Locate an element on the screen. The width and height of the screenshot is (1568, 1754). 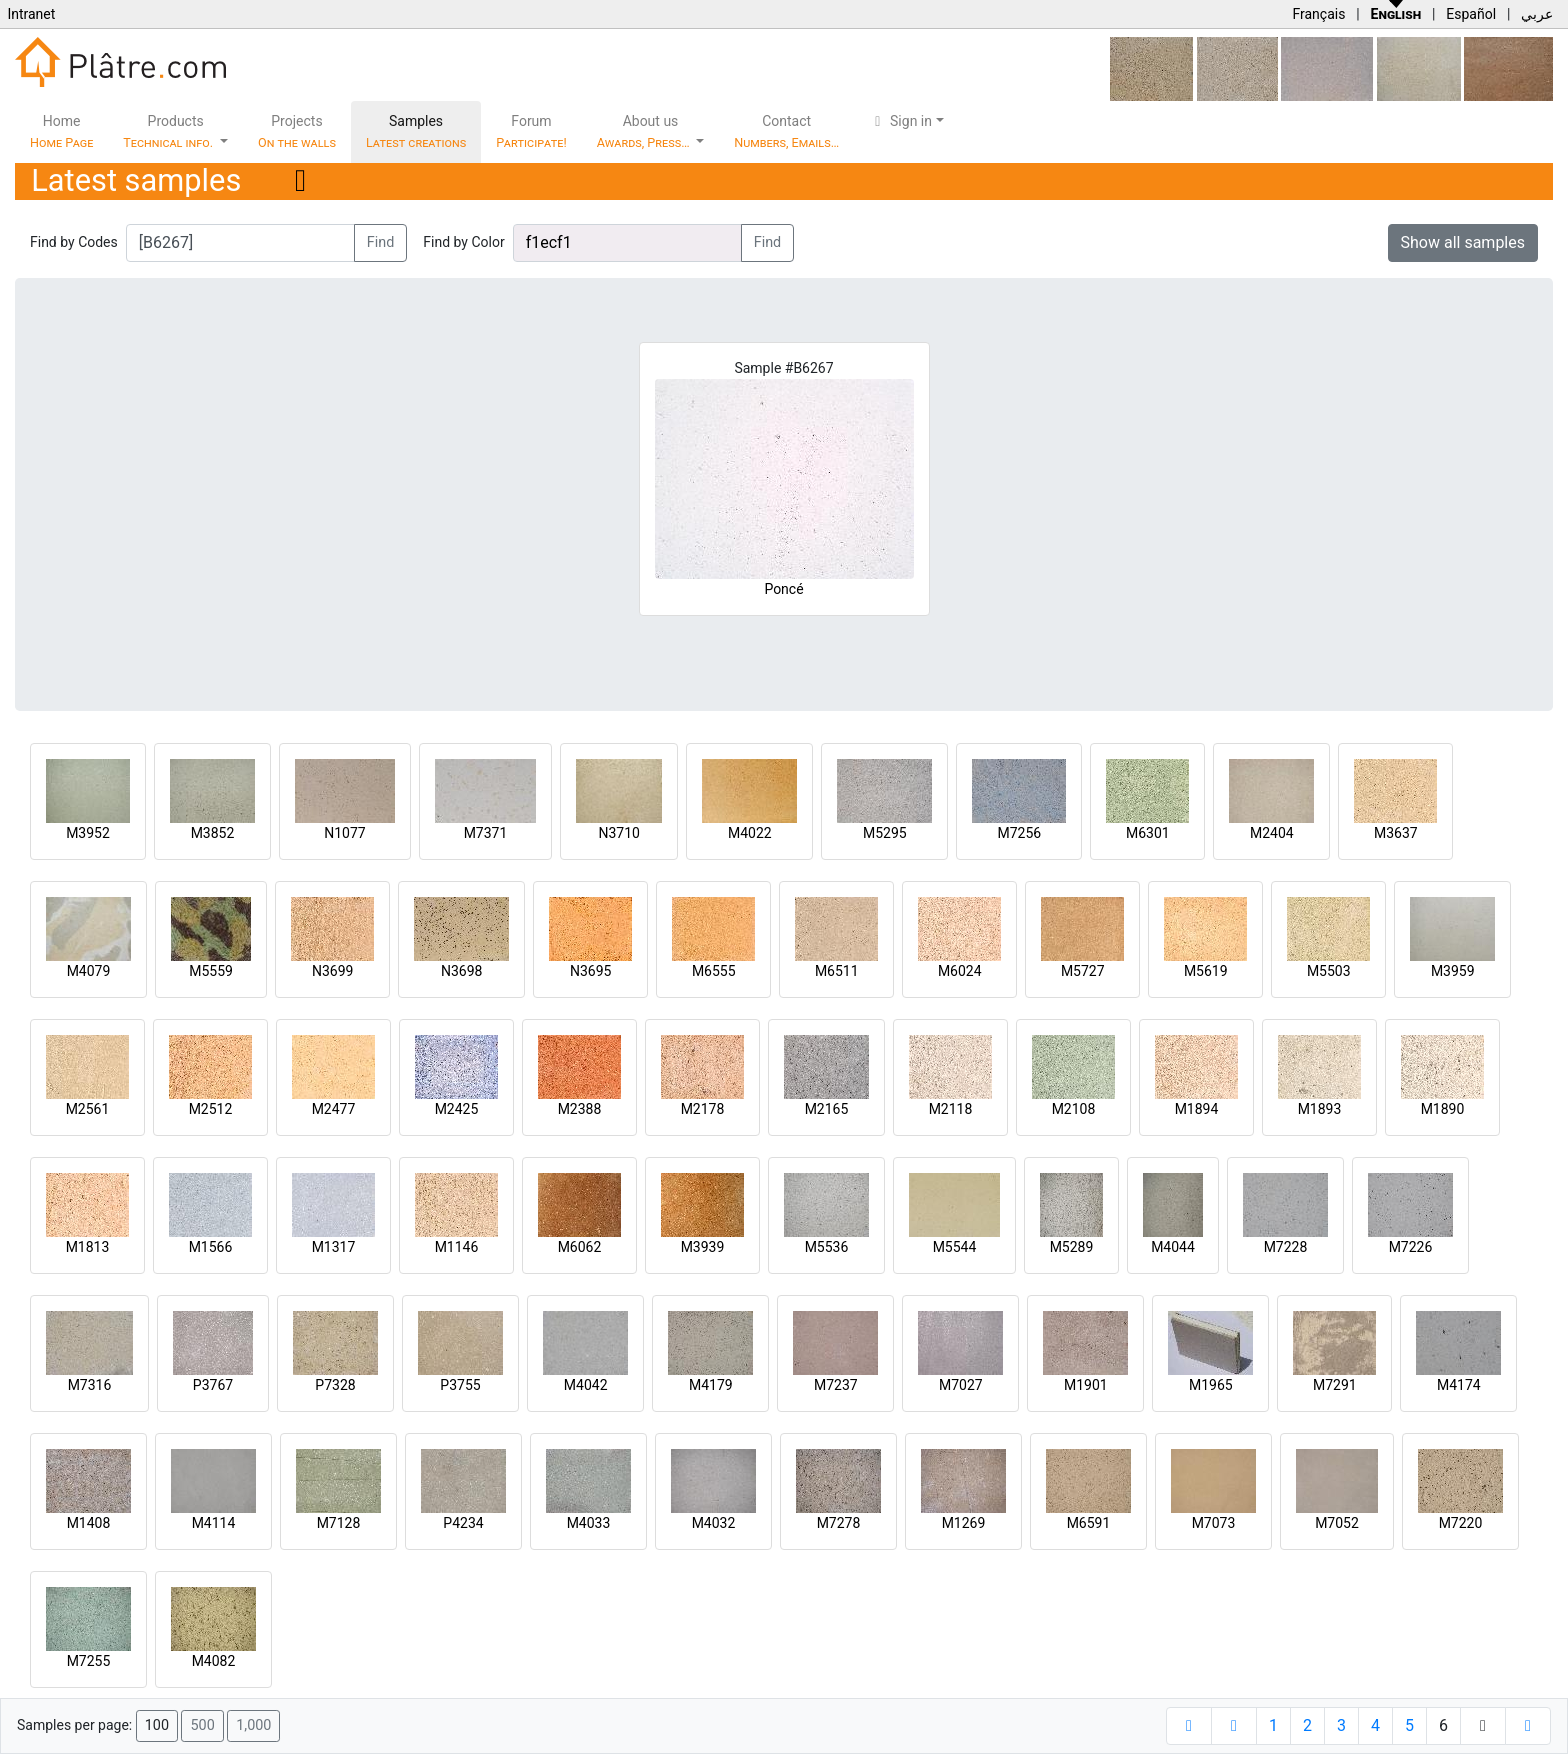
M7371 is located at coordinates (486, 833).